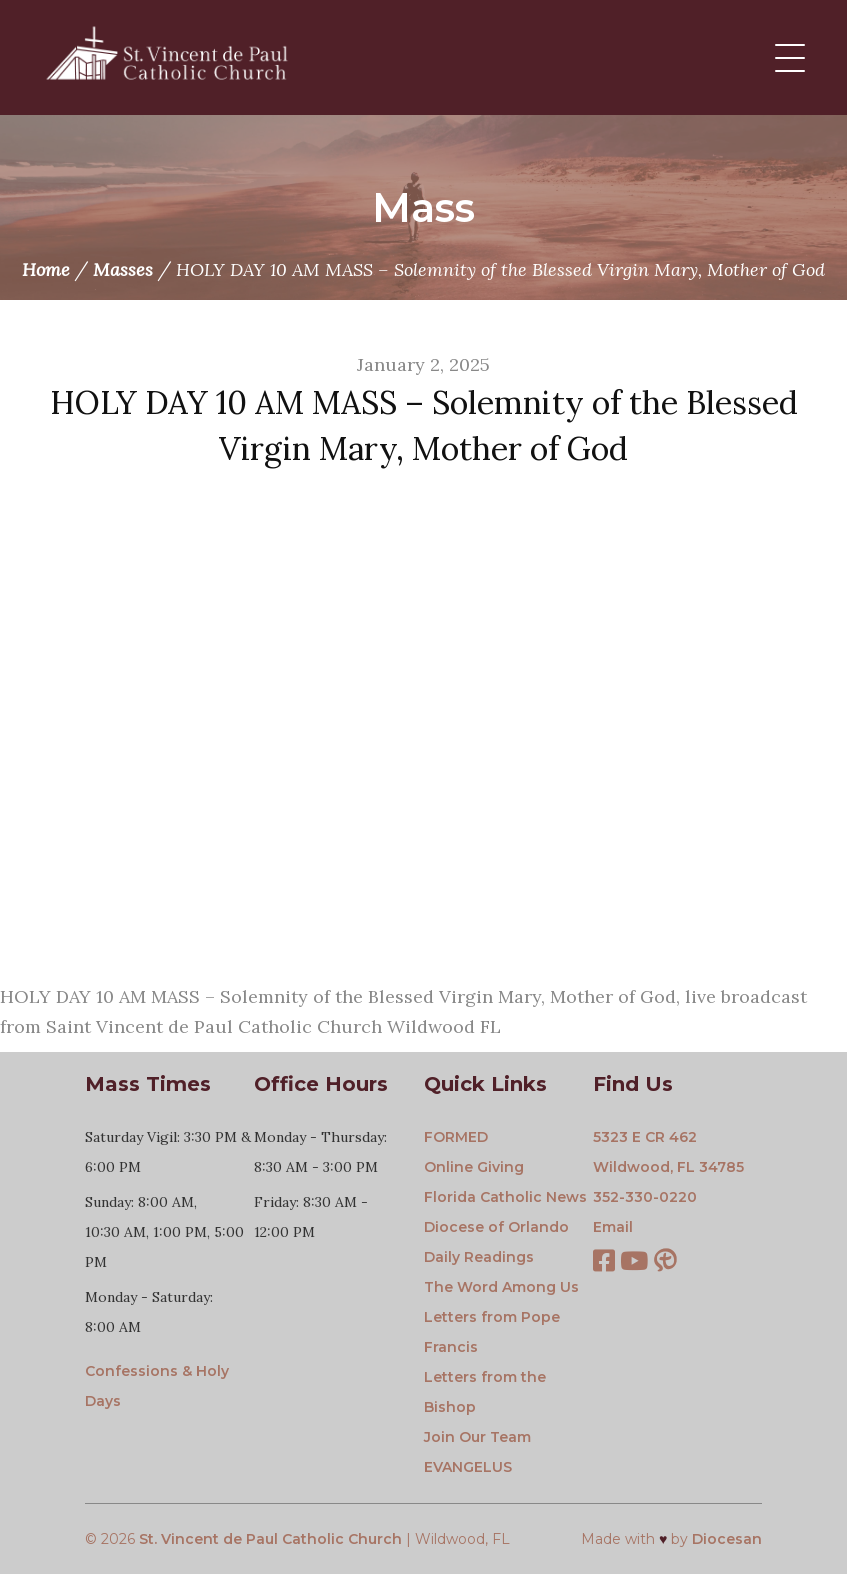  Describe the element at coordinates (157, 1386) in the screenshot. I see `Confessions & Holy Days` at that location.